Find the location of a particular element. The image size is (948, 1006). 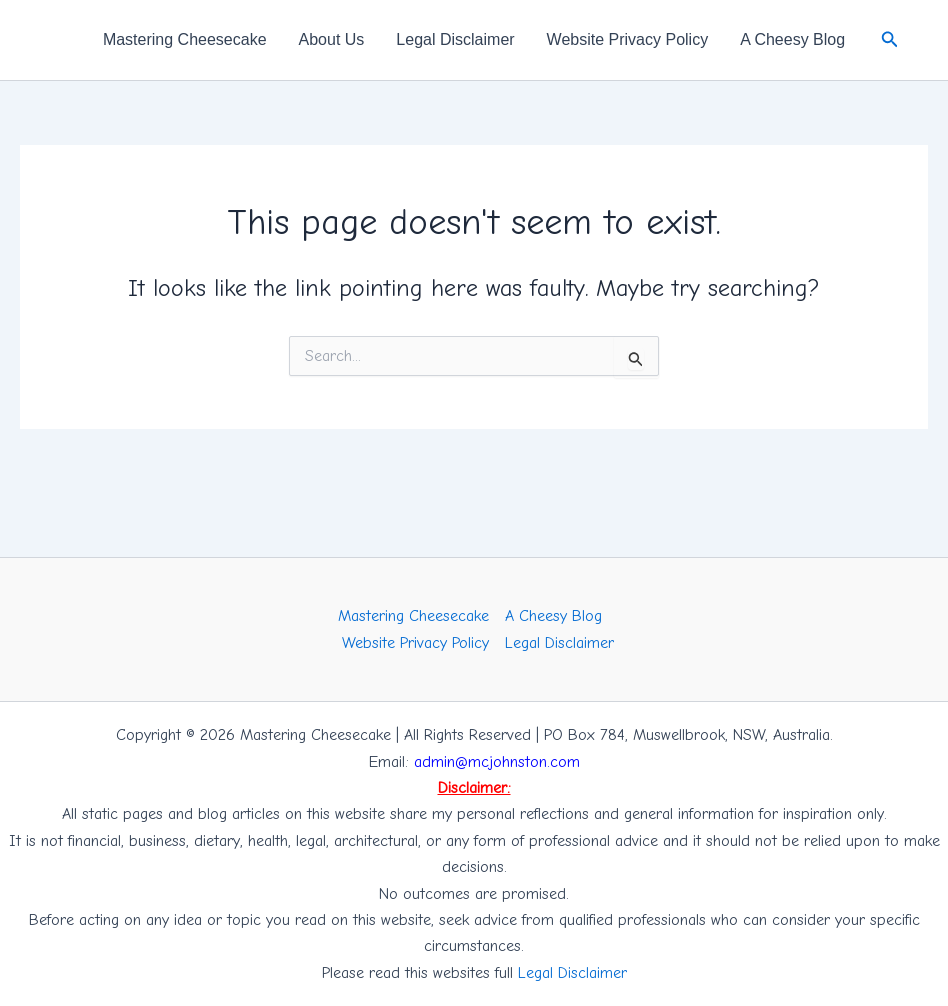

Legal Disclaimer is located at coordinates (455, 39).